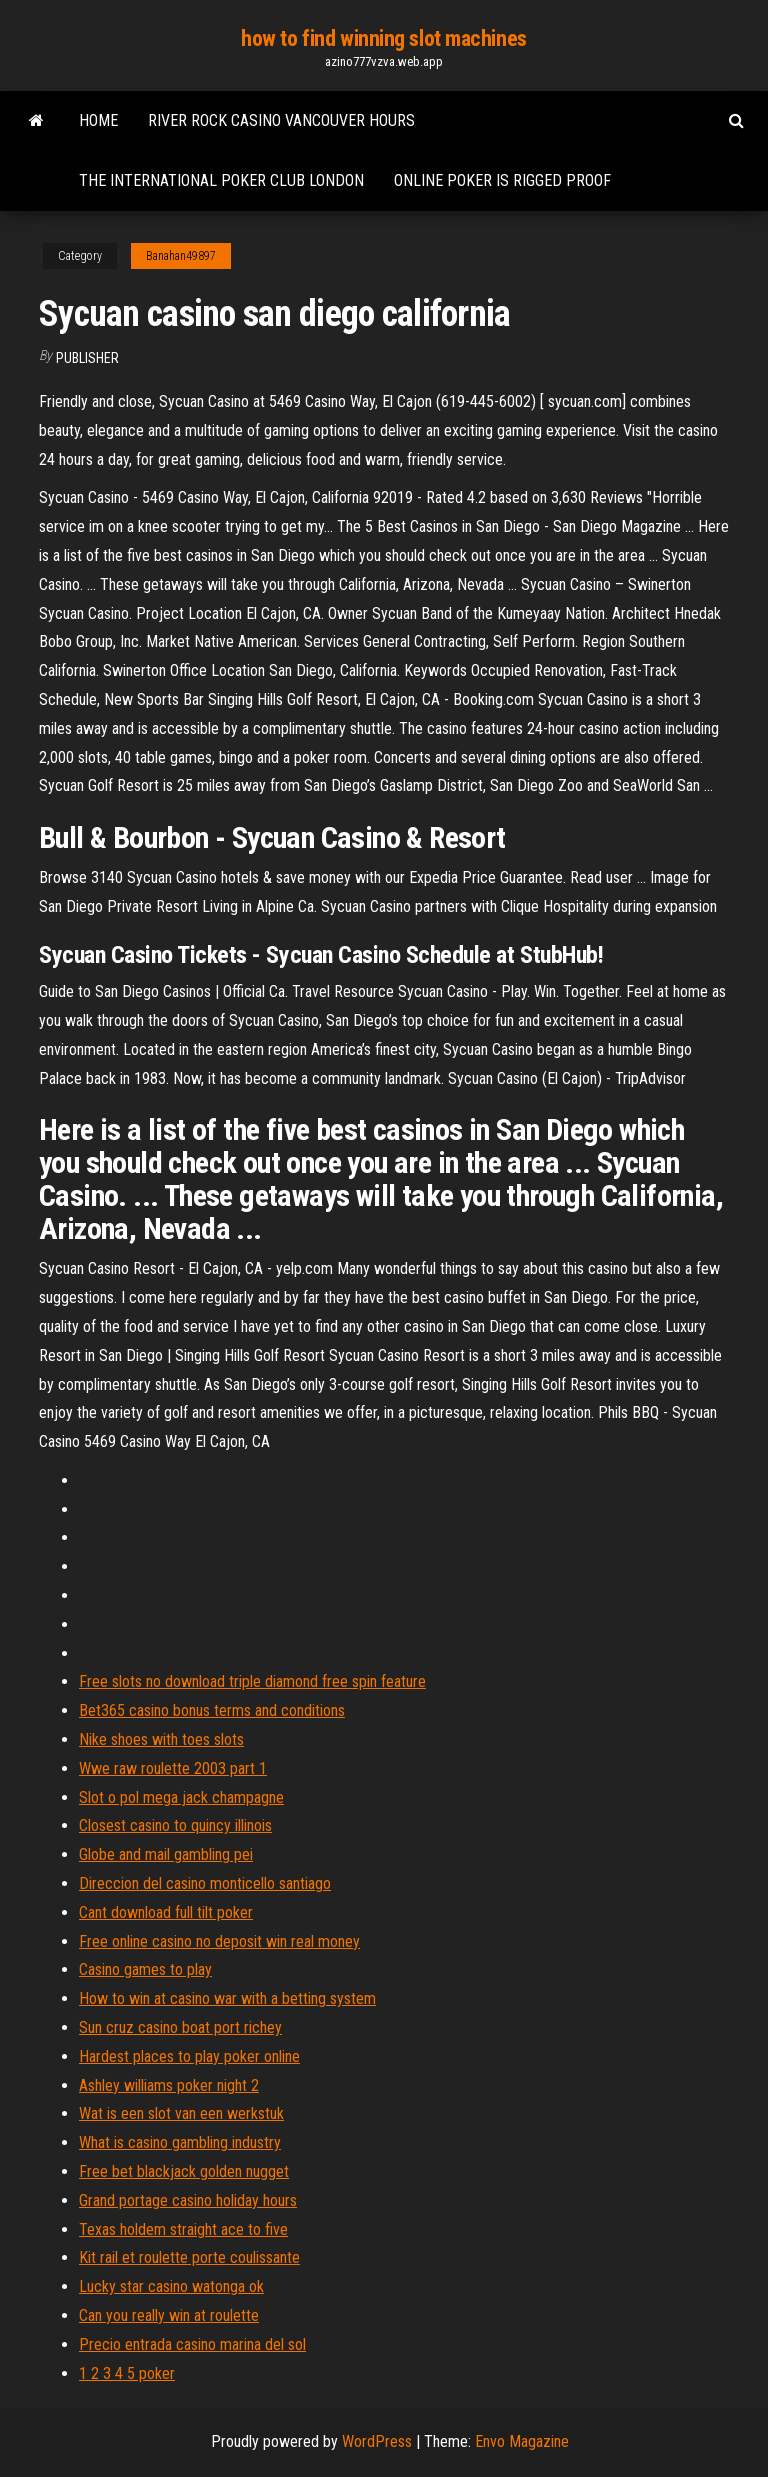 The height and width of the screenshot is (2477, 768). Describe the element at coordinates (166, 1854) in the screenshot. I see `Globe and mail gambling pei` at that location.